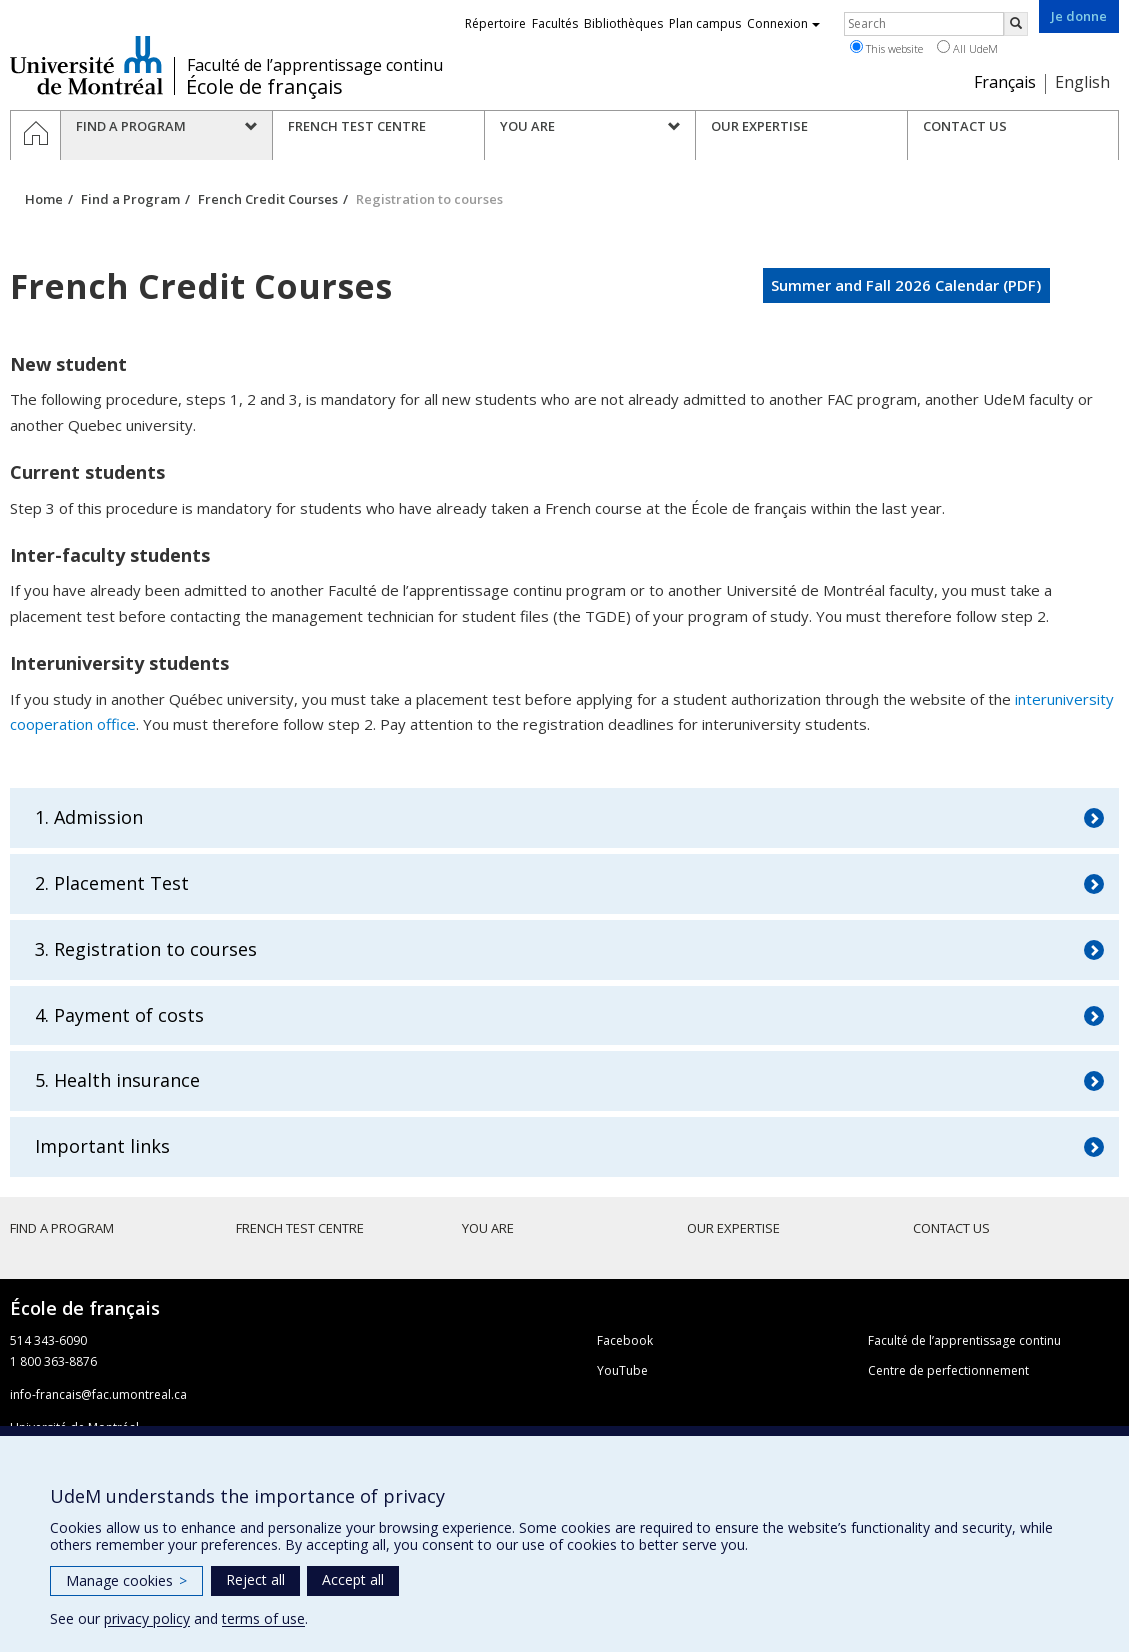 Image resolution: width=1129 pixels, height=1652 pixels. What do you see at coordinates (906, 285) in the screenshot?
I see `Summer and Fall 2026 Calendar (PDF)` at bounding box center [906, 285].